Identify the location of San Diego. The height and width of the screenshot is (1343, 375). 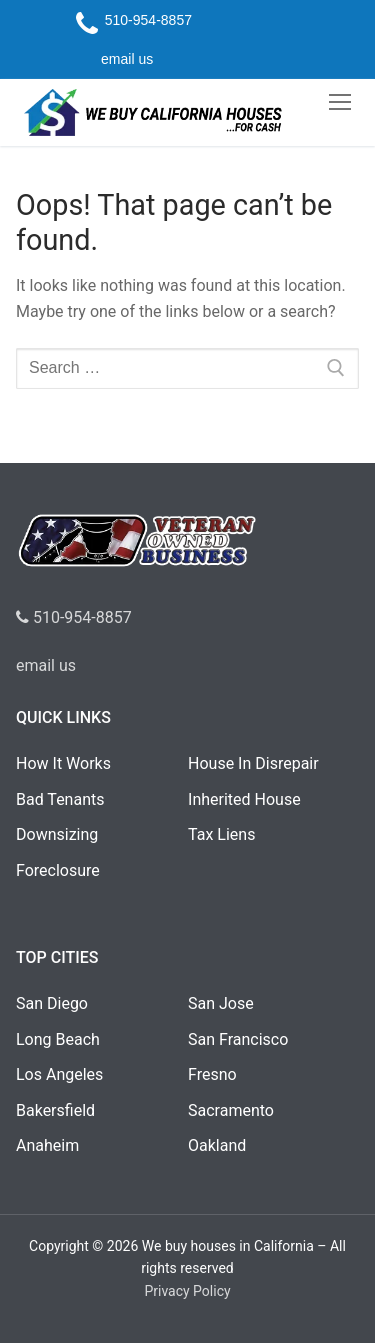
(52, 1003).